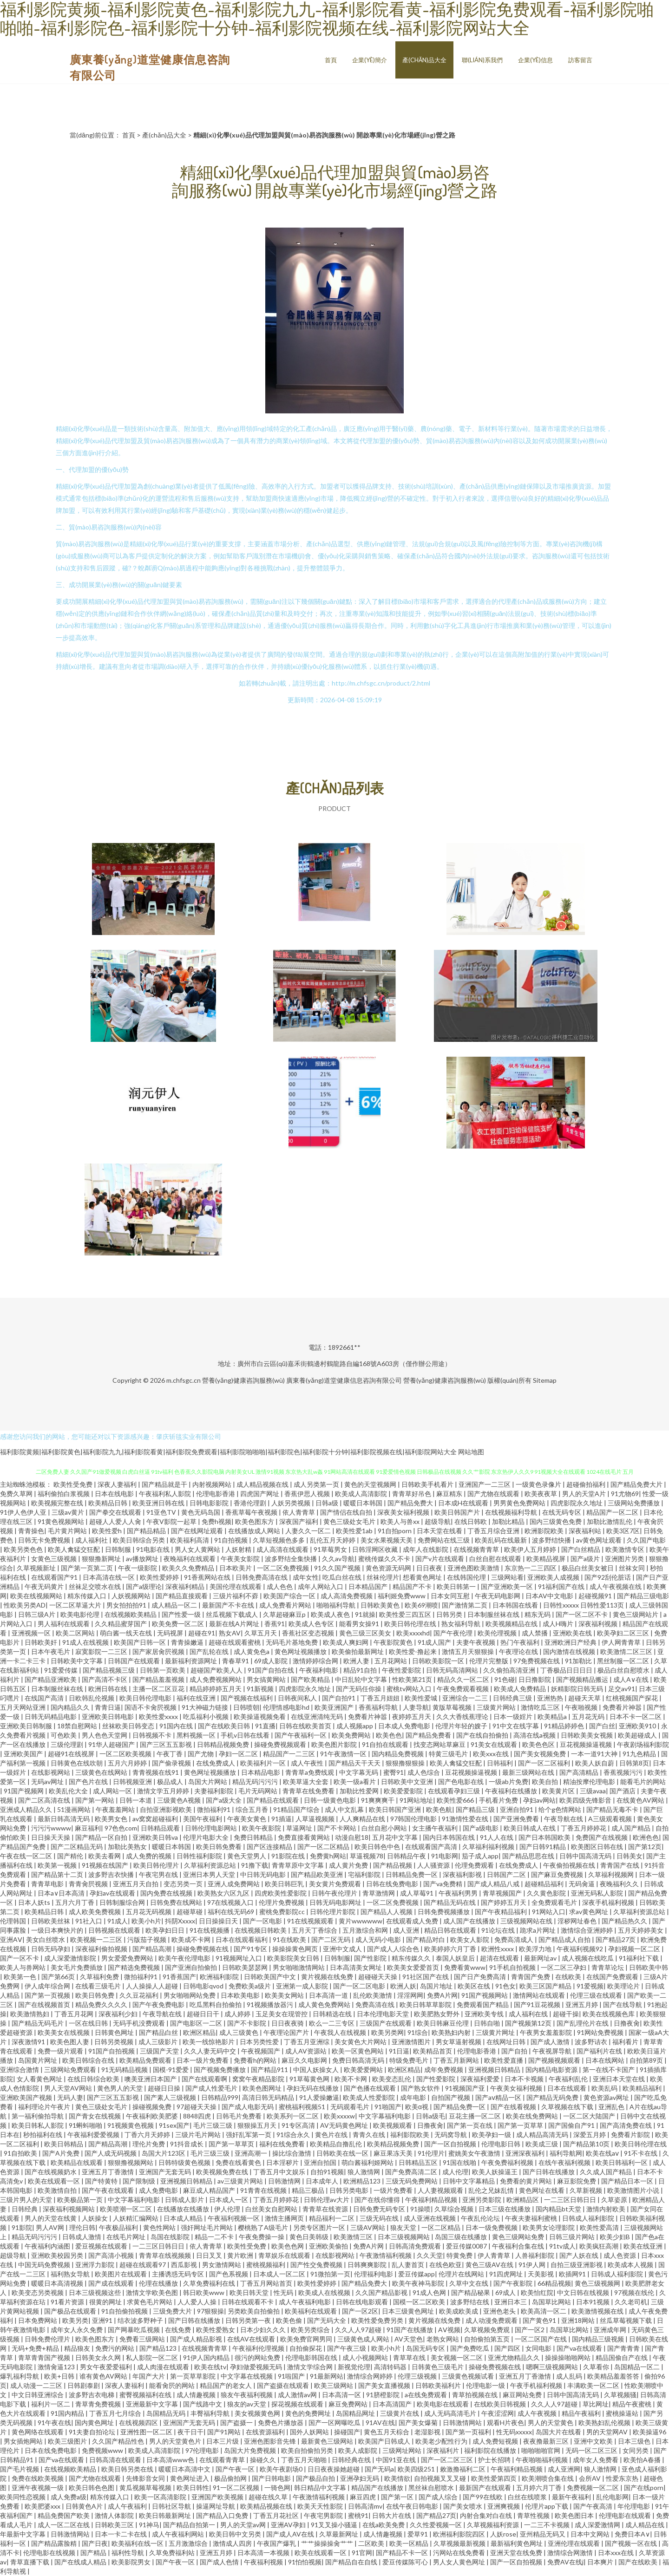 Image resolution: width=669 pixels, height=2576 pixels. What do you see at coordinates (466, 1819) in the screenshot?
I see `91激情性爱在线` at bounding box center [466, 1819].